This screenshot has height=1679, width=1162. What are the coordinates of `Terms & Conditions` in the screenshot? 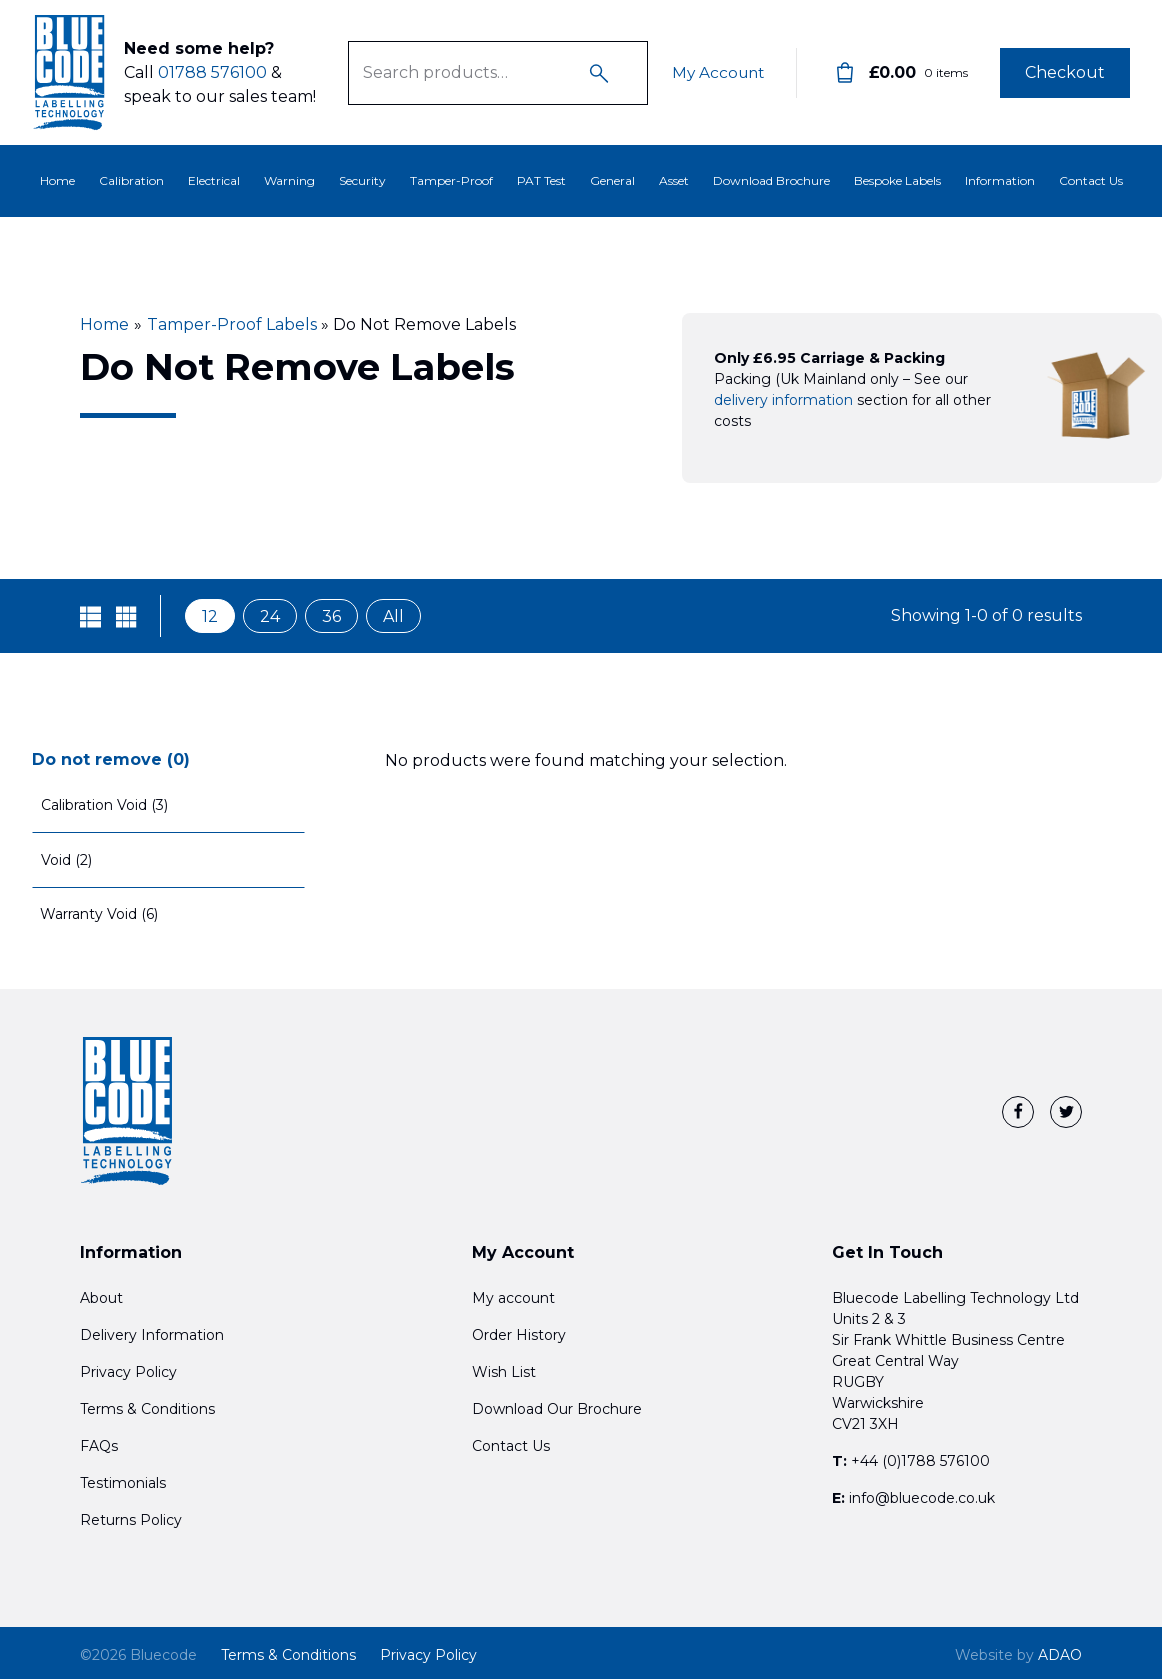 It's located at (147, 1409).